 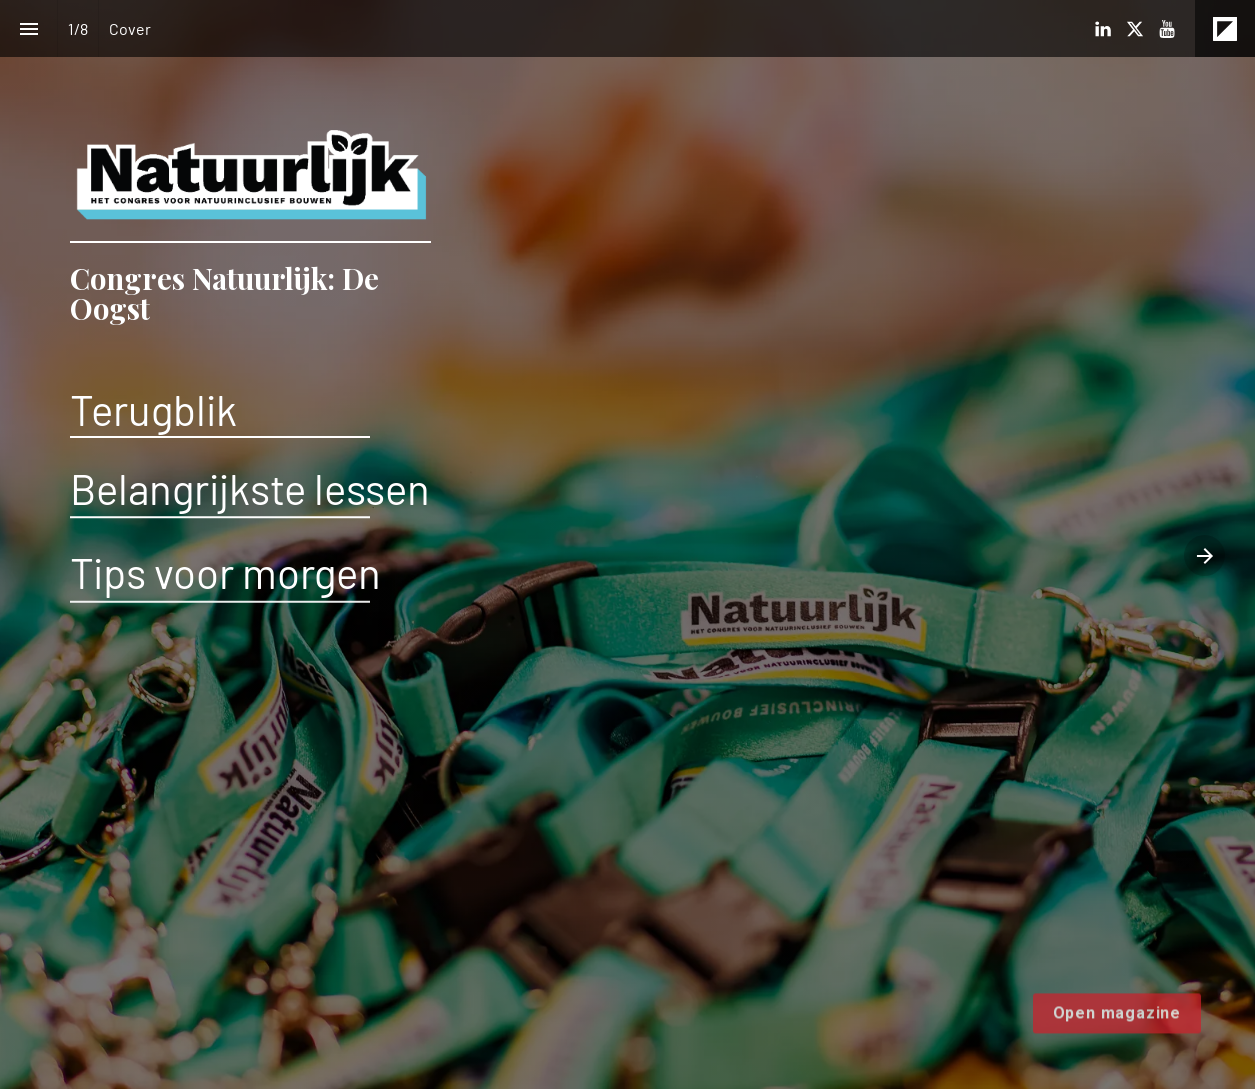 What do you see at coordinates (1167, 29) in the screenshot?
I see `[Volg ons op Youtube]` at bounding box center [1167, 29].